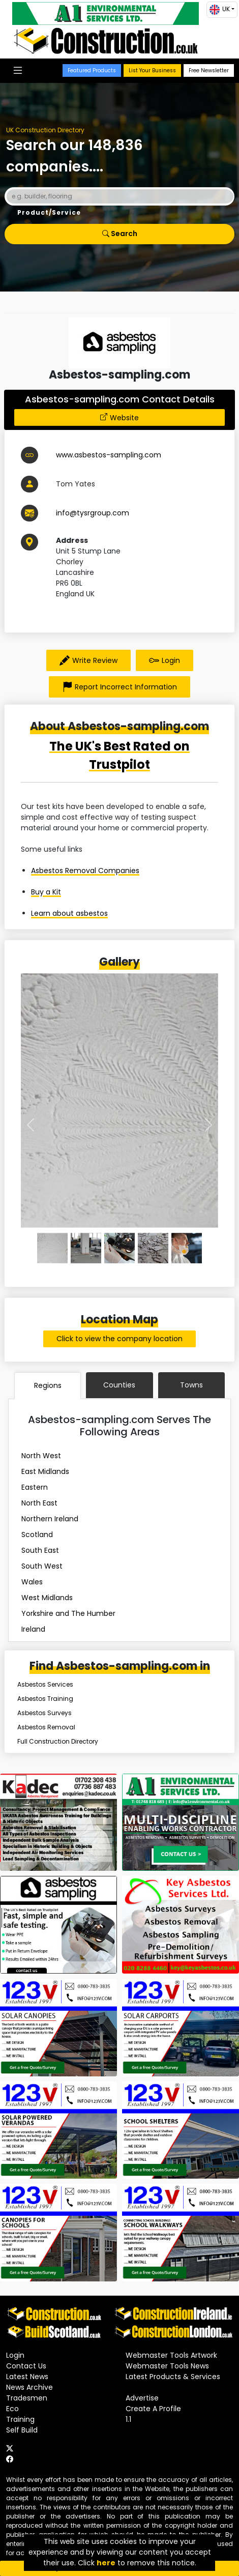  I want to click on Webmaster Tools Artwork, so click(171, 2355).